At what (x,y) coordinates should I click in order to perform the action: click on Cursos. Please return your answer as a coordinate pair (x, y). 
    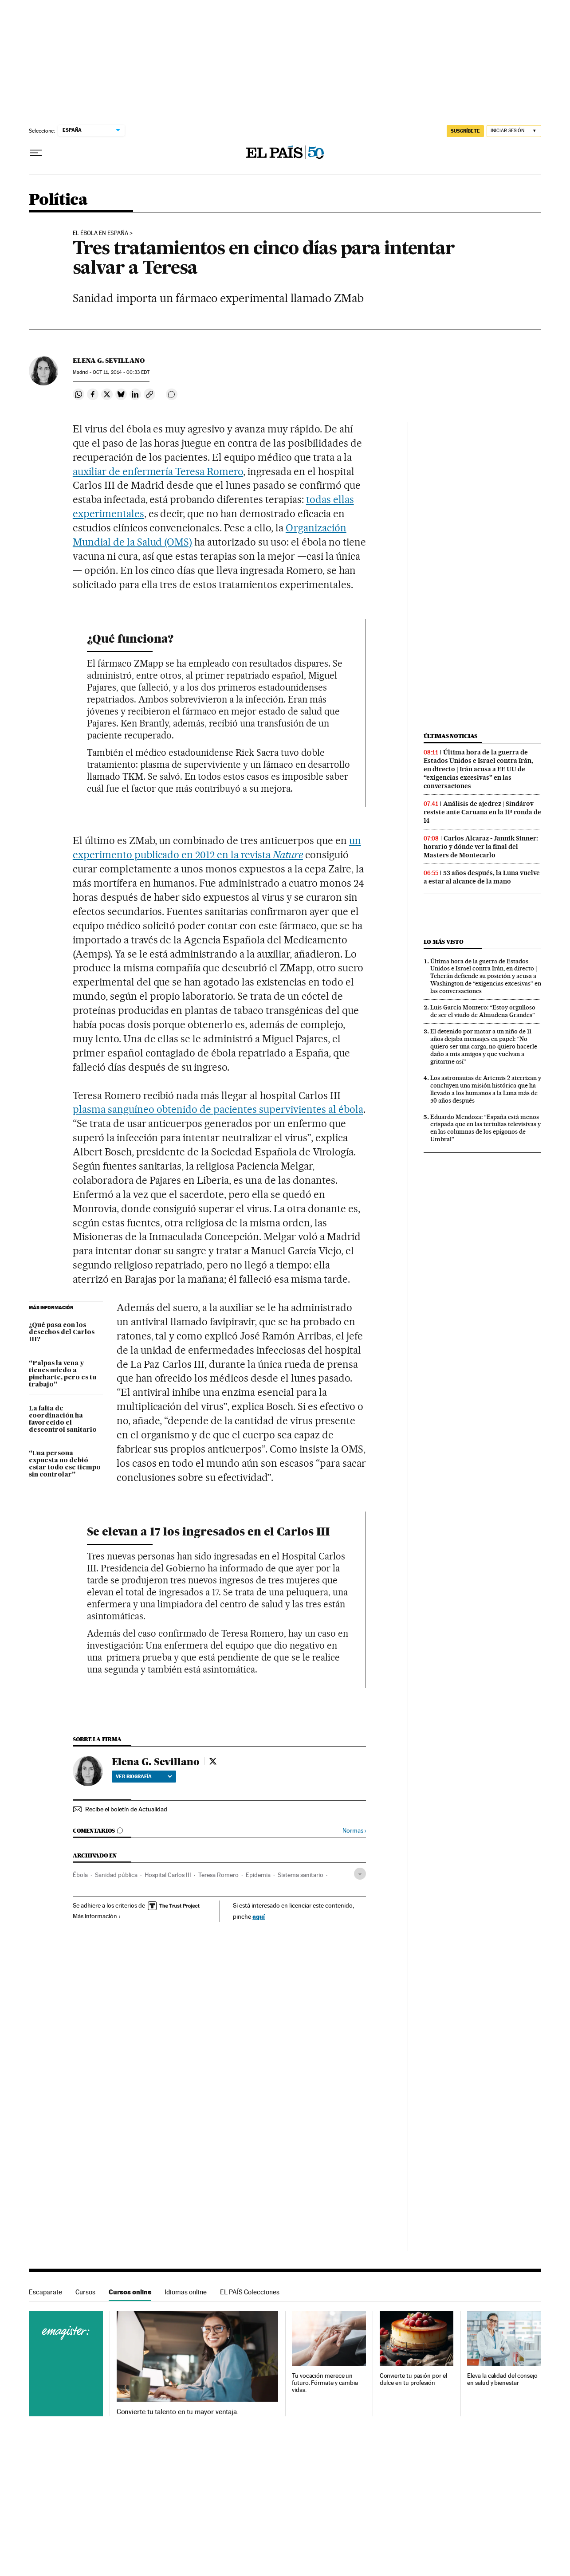
    Looking at the image, I should click on (85, 2292).